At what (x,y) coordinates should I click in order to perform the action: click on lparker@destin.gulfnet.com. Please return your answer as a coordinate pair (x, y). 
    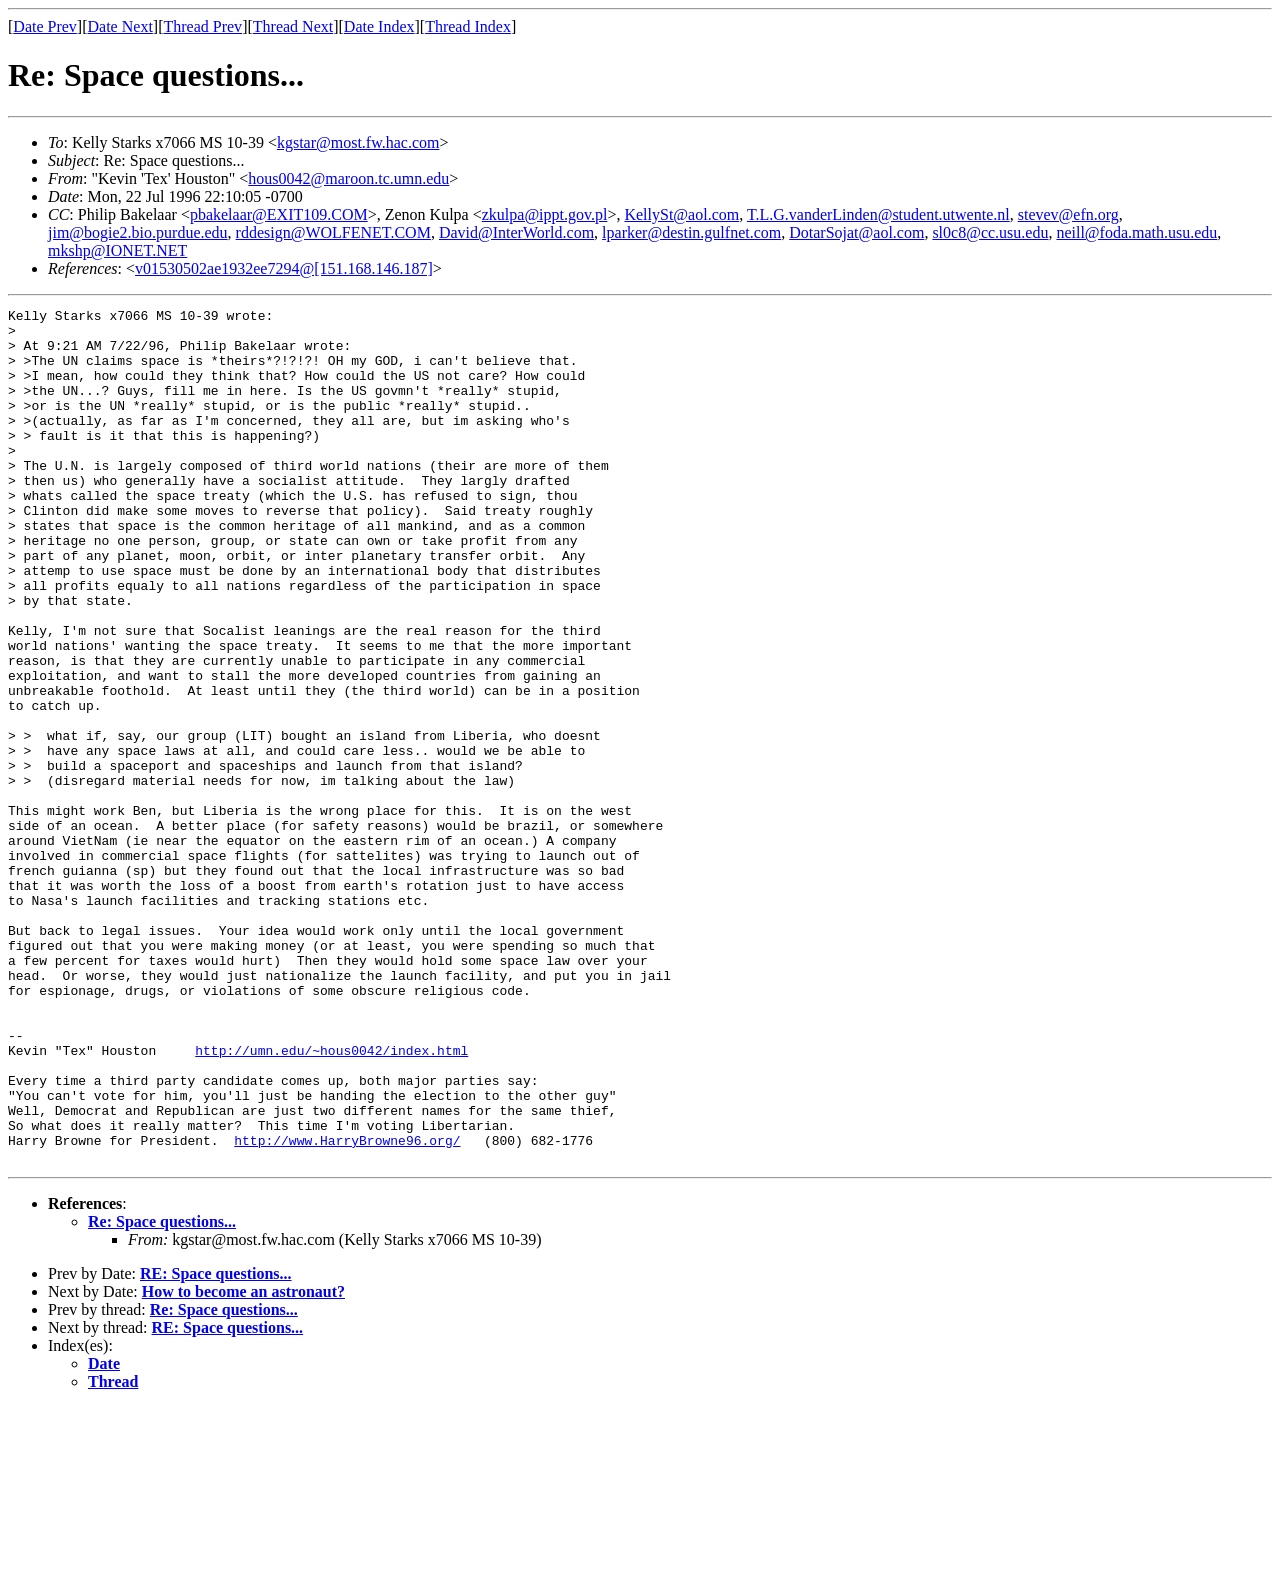
    Looking at the image, I should click on (691, 232).